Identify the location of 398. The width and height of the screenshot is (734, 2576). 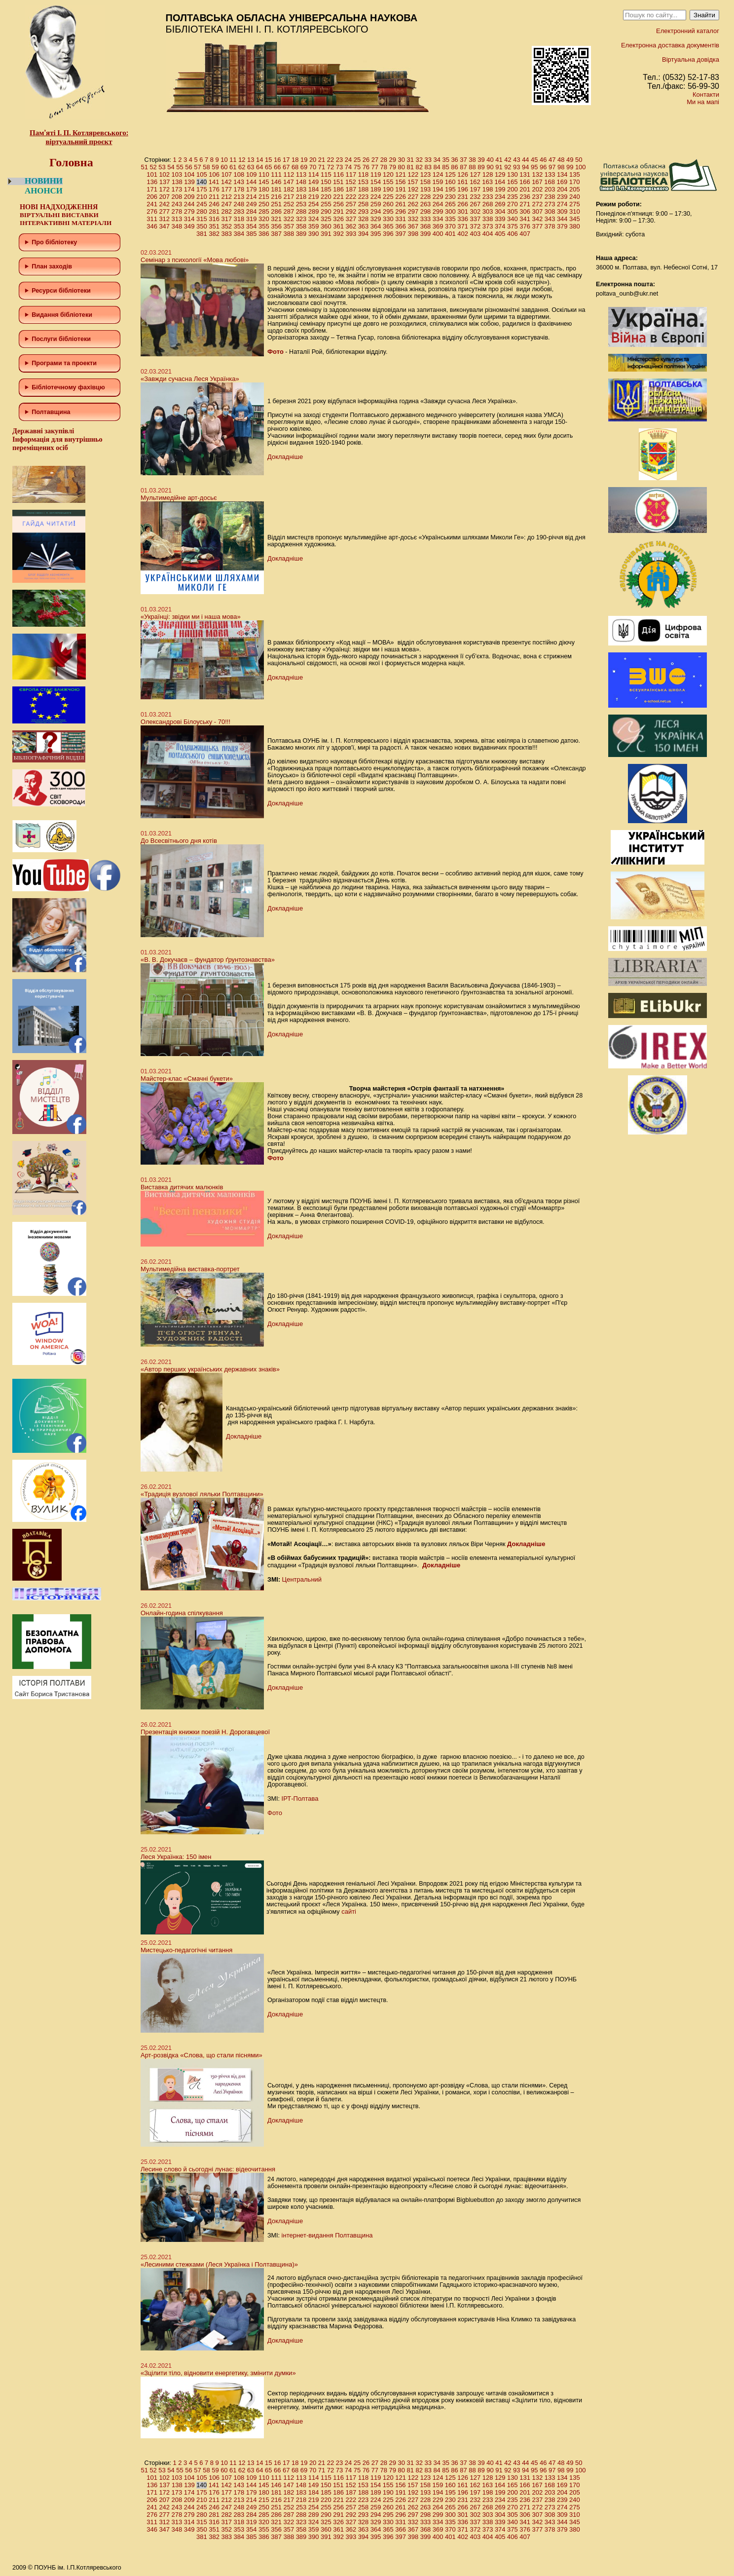
(412, 233).